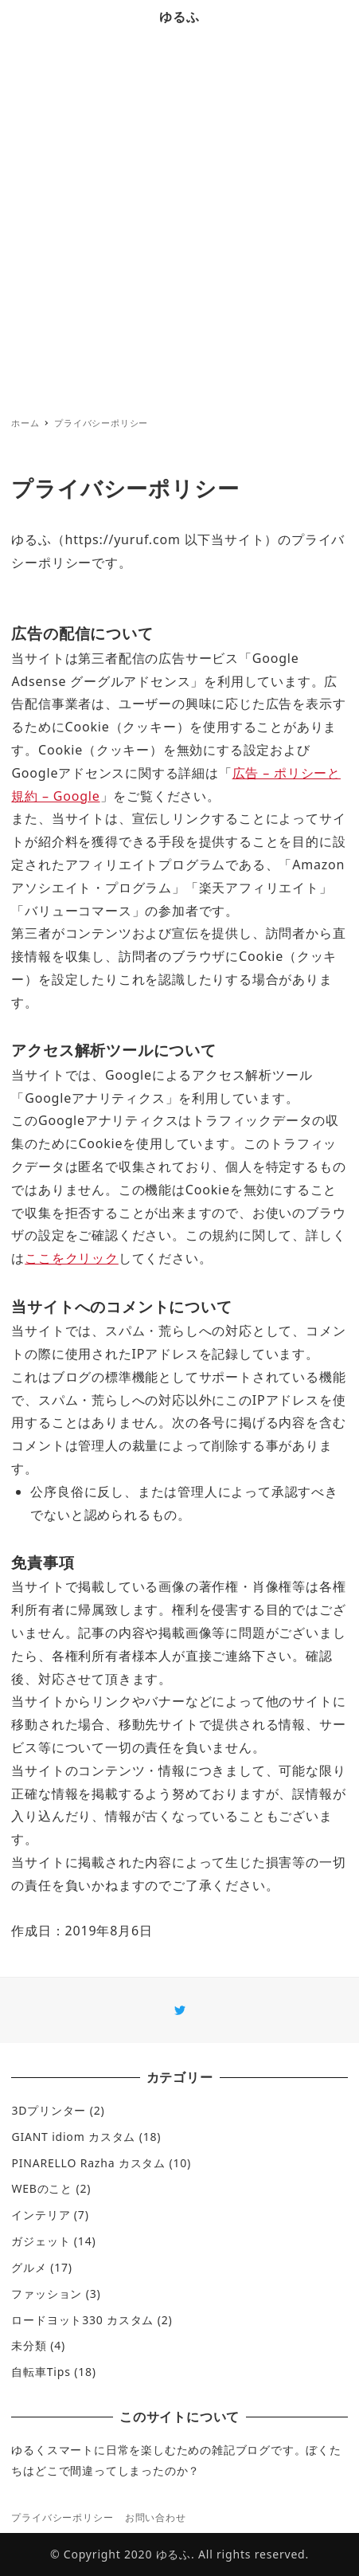 Image resolution: width=359 pixels, height=2576 pixels. Describe the element at coordinates (28, 2345) in the screenshot. I see `未分類` at that location.